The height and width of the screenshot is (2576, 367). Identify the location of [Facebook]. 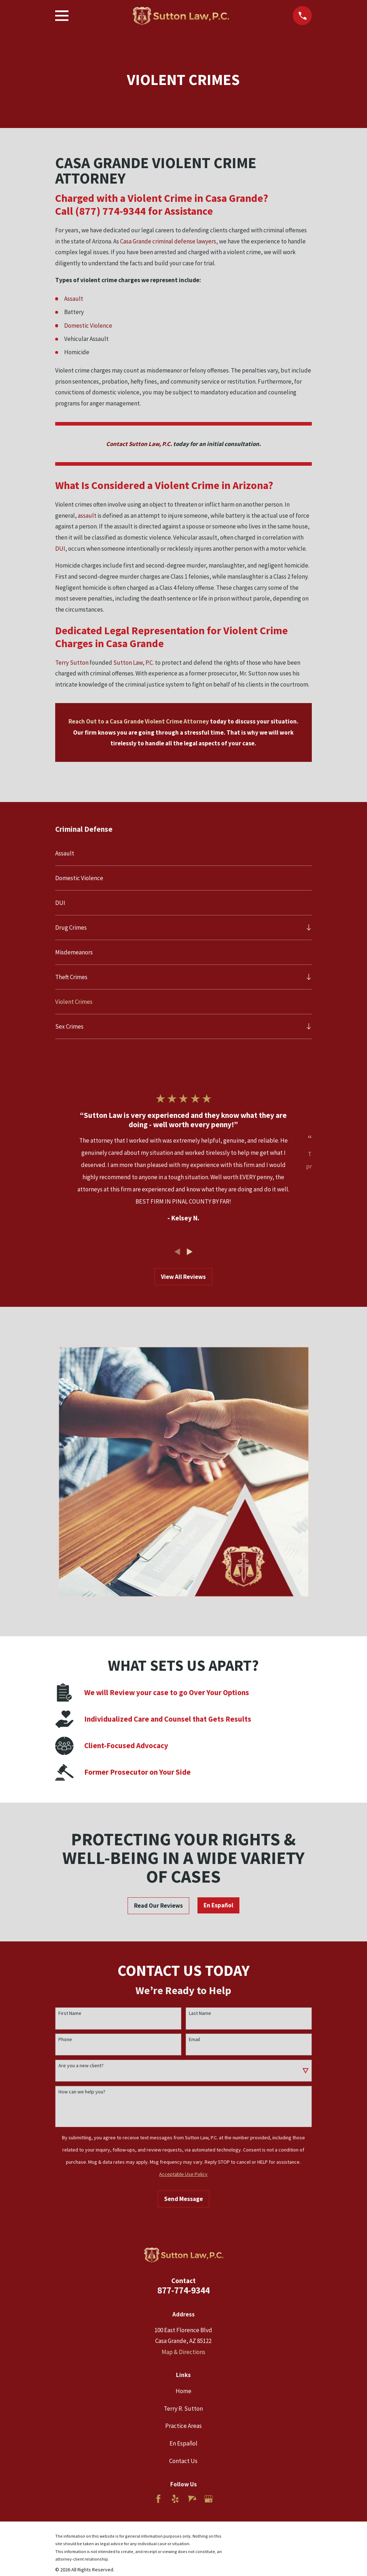
(158, 2499).